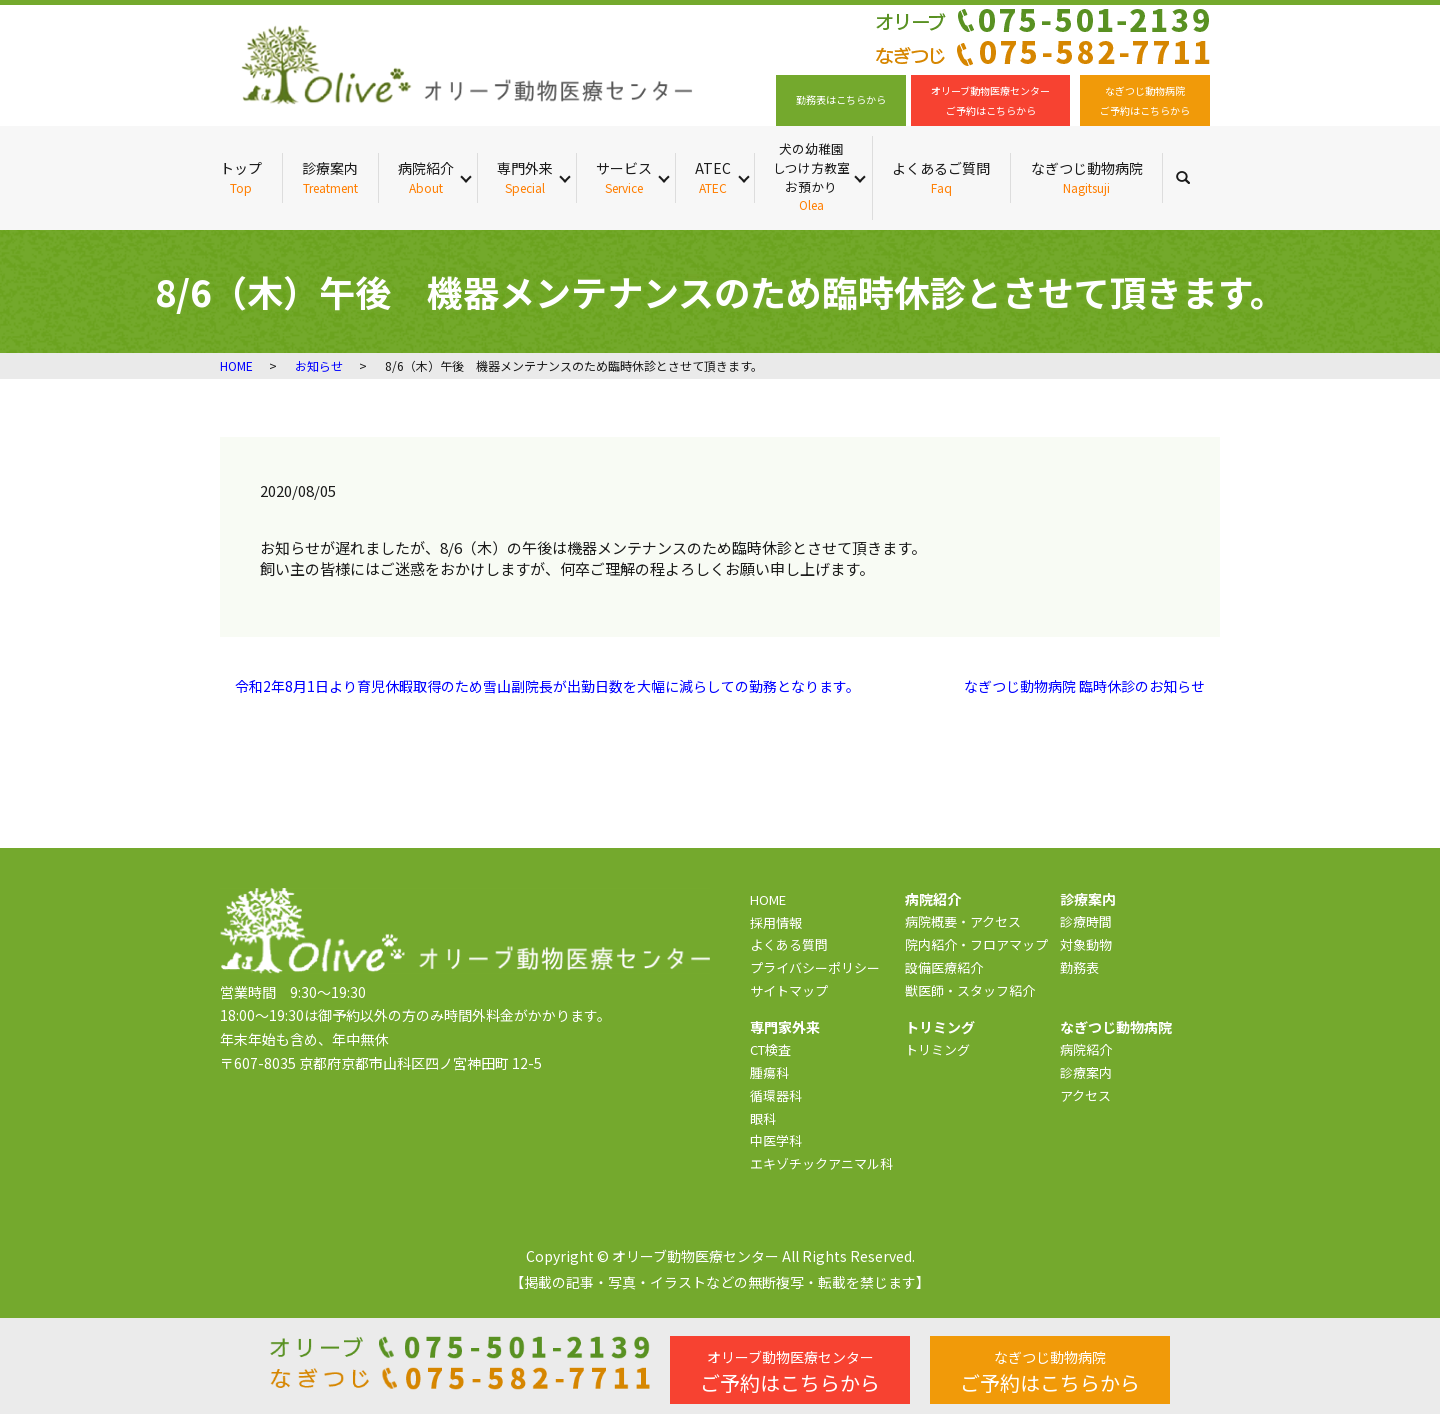 The image size is (1440, 1414). What do you see at coordinates (963, 921) in the screenshot?
I see `病院概要・アクセス` at bounding box center [963, 921].